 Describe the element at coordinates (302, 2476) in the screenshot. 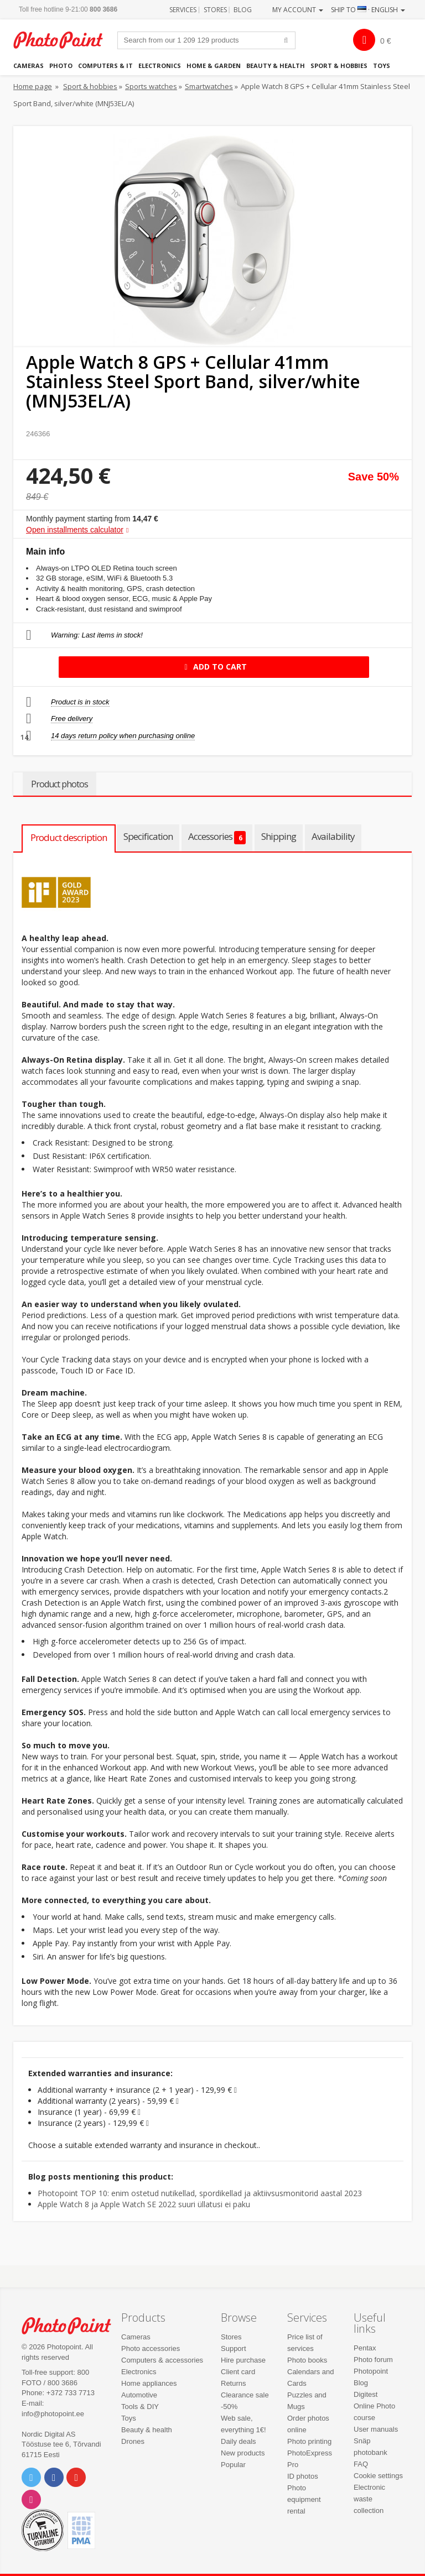

I see `ID photos` at that location.